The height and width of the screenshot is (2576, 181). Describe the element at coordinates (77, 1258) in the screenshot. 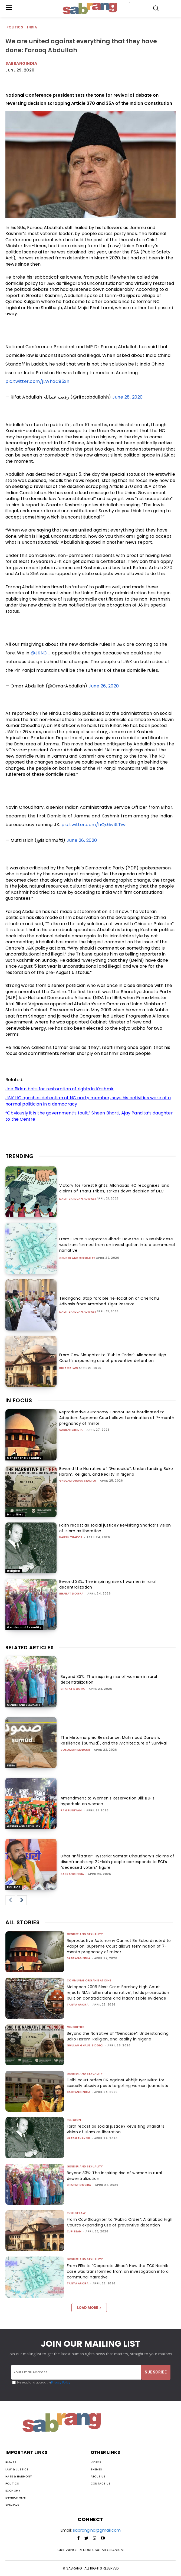

I see `Gender and Sexuality` at that location.